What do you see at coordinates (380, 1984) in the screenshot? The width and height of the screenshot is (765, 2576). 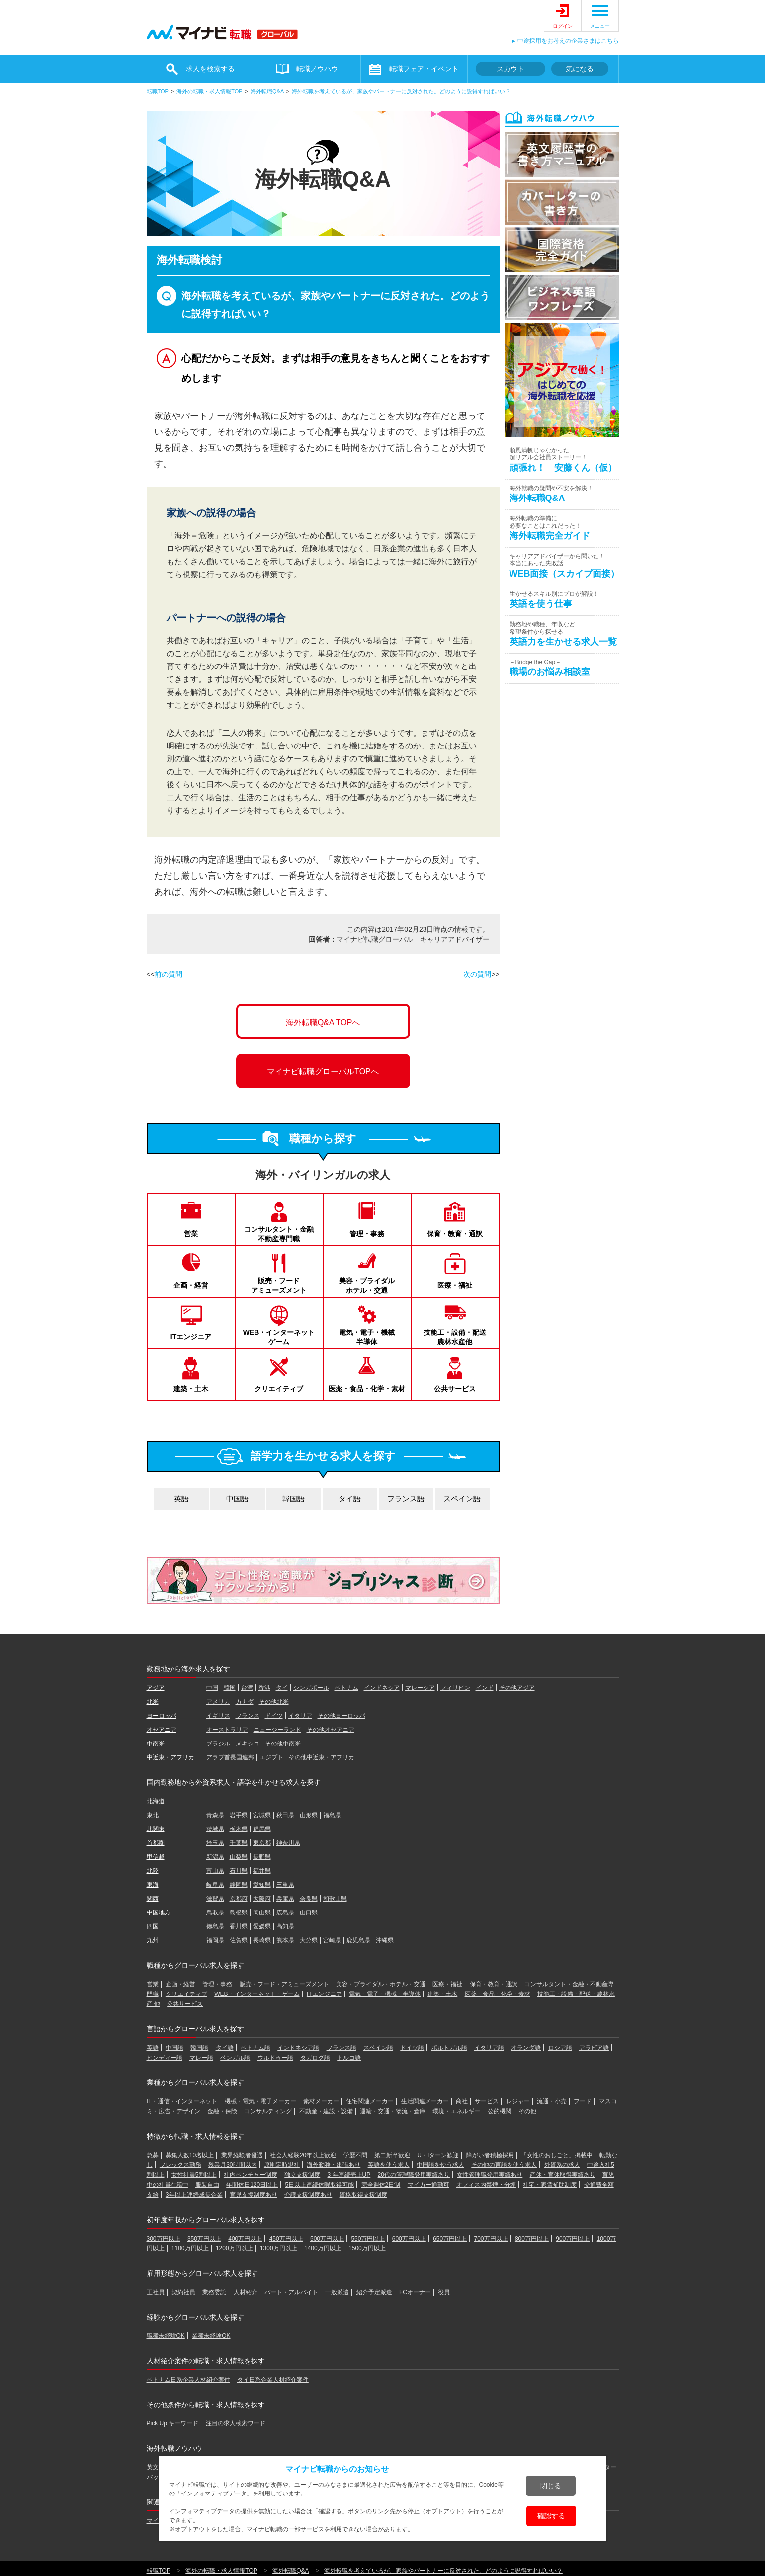 I see `美容・ブライダル・ホテル・交通` at bounding box center [380, 1984].